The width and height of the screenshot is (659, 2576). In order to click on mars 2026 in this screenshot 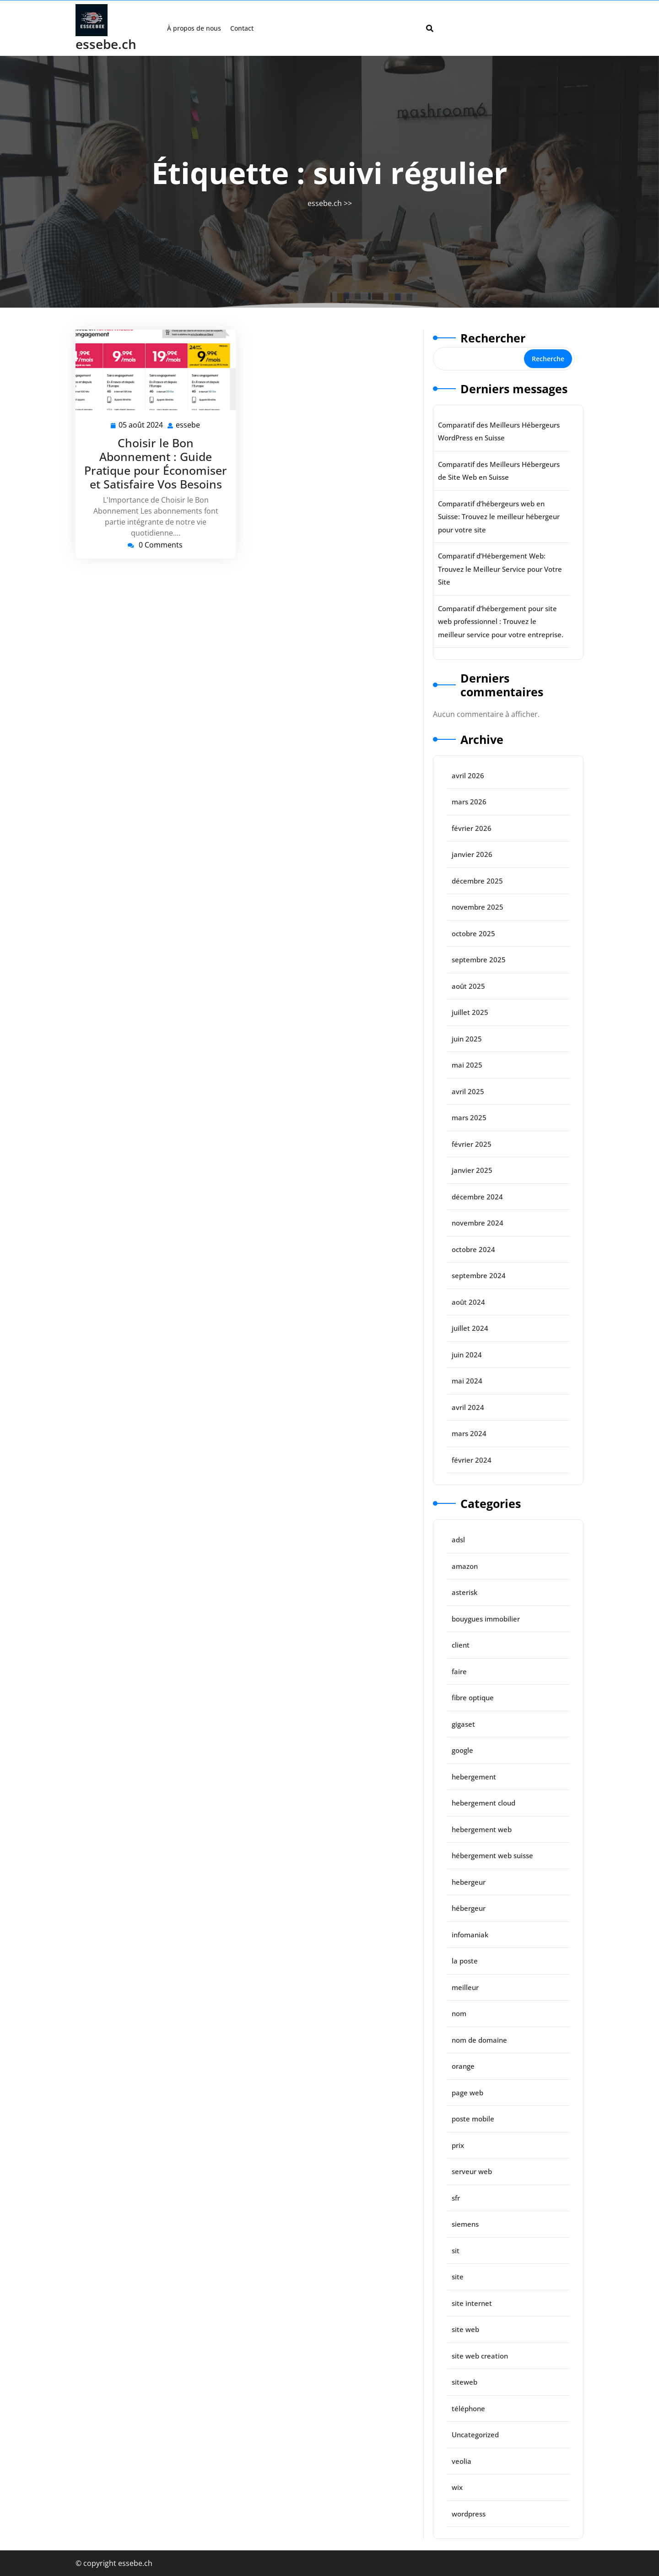, I will do `click(469, 801)`.